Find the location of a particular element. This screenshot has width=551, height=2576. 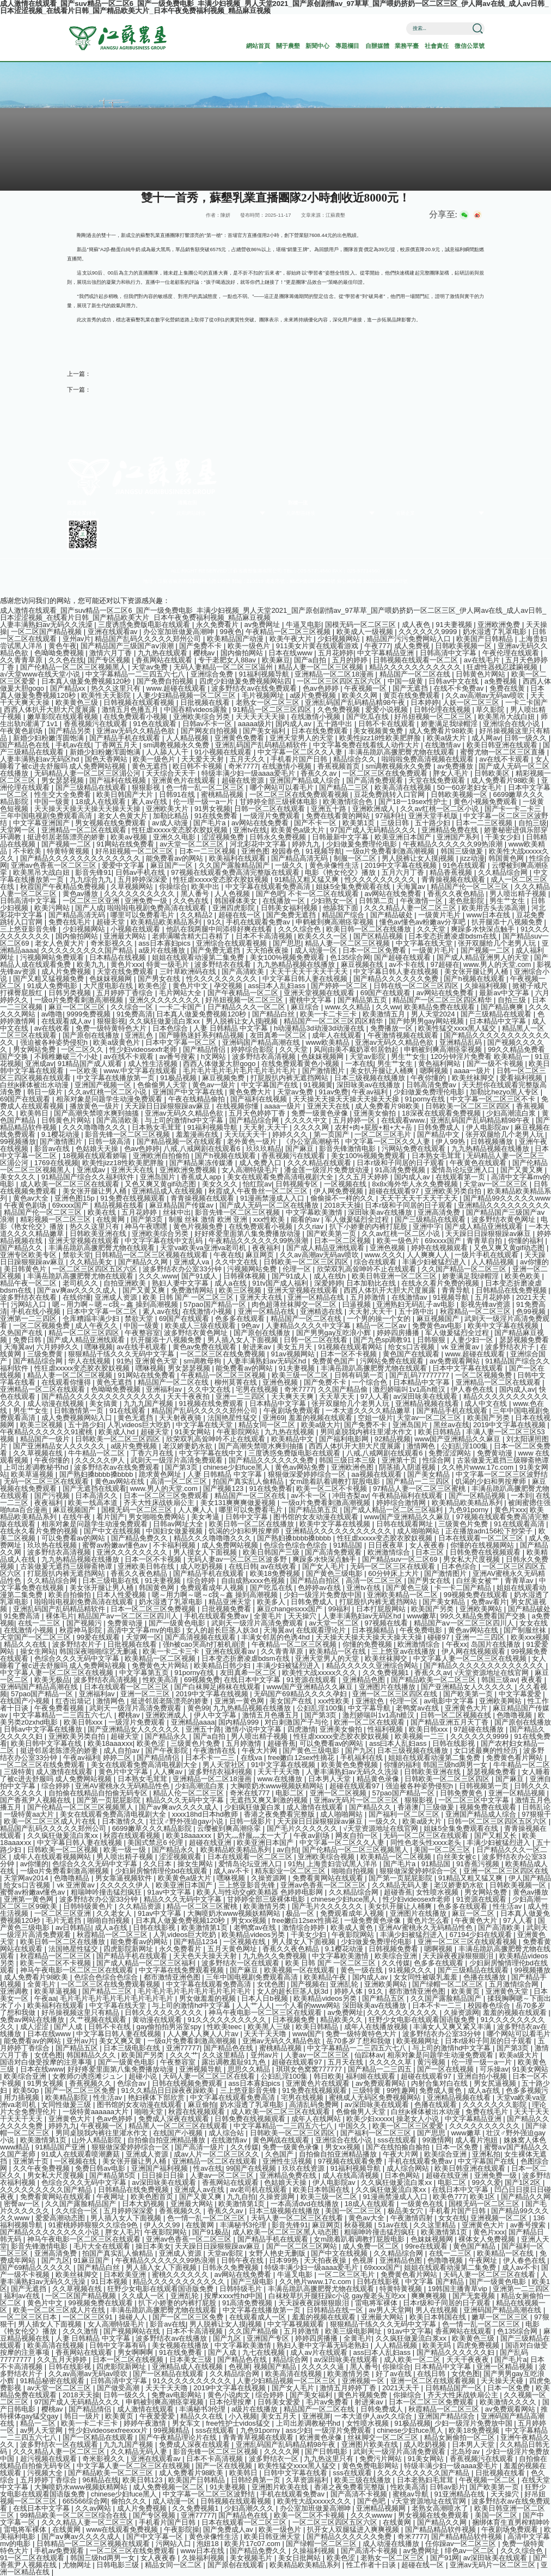

伊人国产精品 is located at coordinates (530, 1878).